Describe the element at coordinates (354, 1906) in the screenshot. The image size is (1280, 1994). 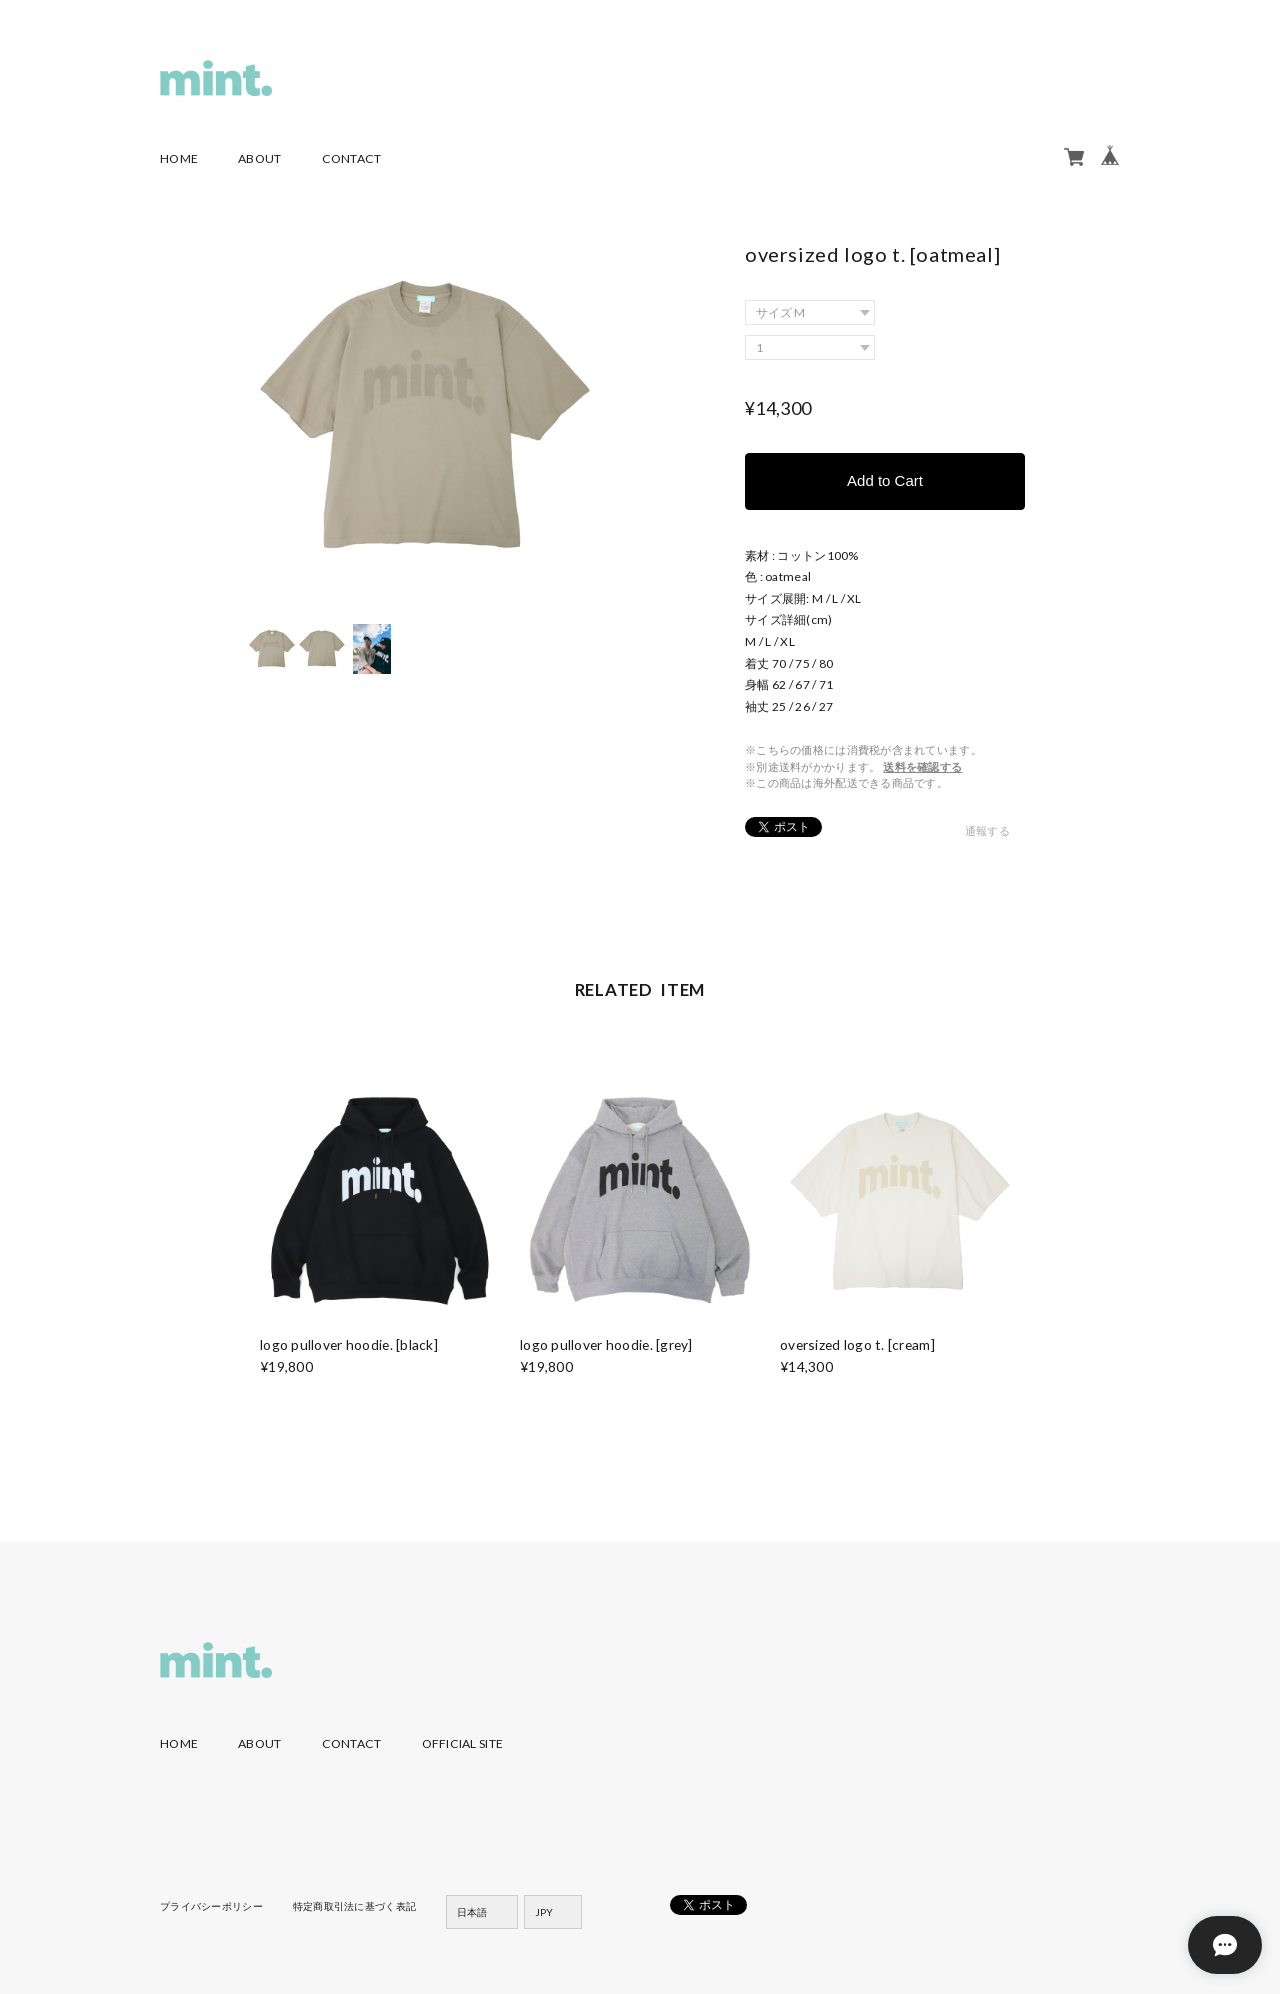
I see `特定商取引法に基づく表記` at that location.